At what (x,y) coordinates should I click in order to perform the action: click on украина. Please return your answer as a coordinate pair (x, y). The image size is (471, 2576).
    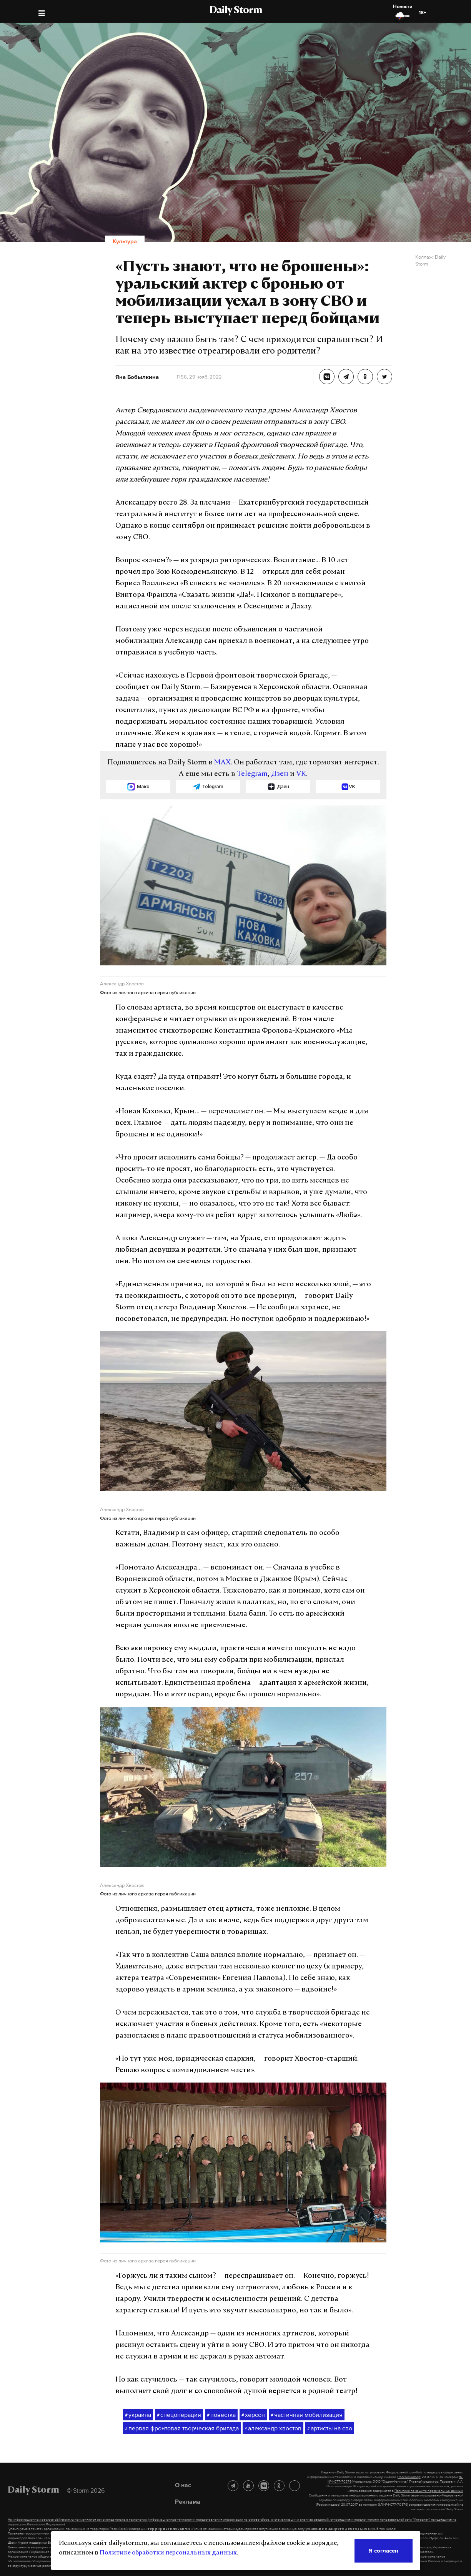
    Looking at the image, I should click on (138, 2415).